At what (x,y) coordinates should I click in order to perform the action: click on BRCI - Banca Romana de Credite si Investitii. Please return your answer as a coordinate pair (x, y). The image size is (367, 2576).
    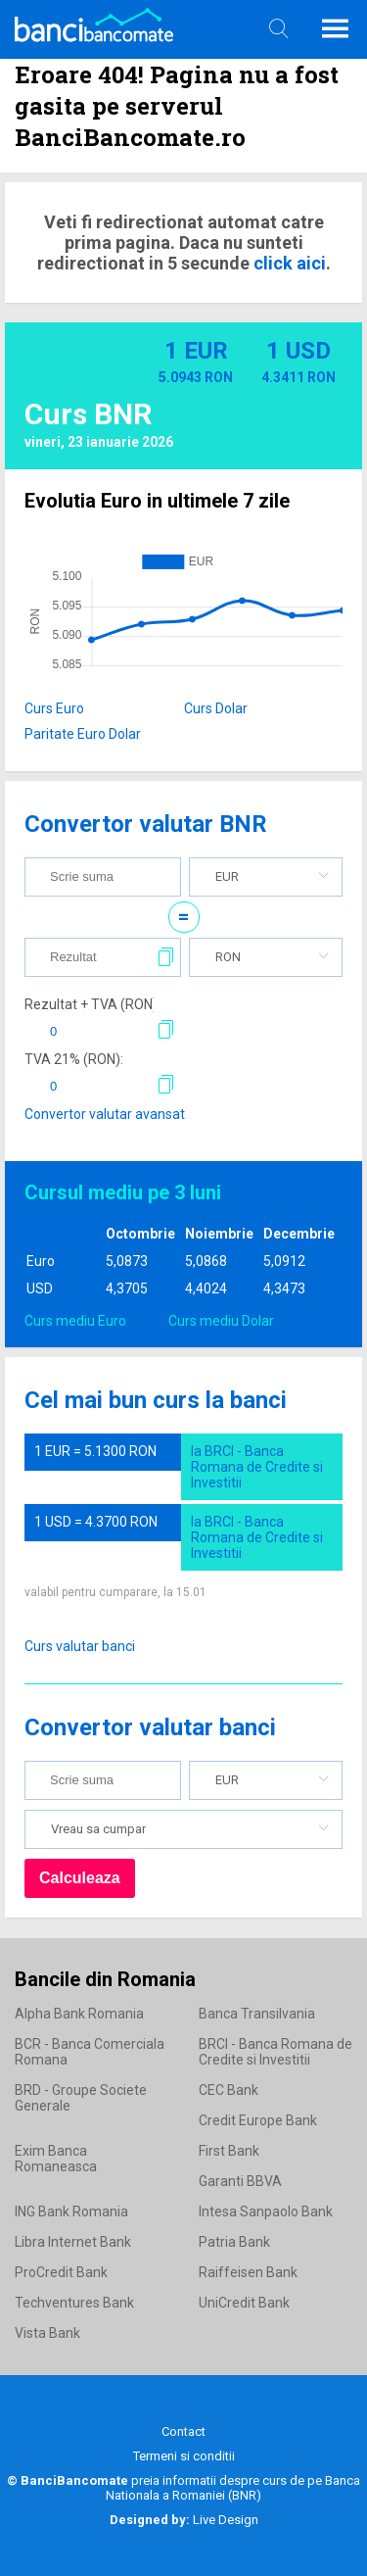
    Looking at the image, I should click on (275, 2051).